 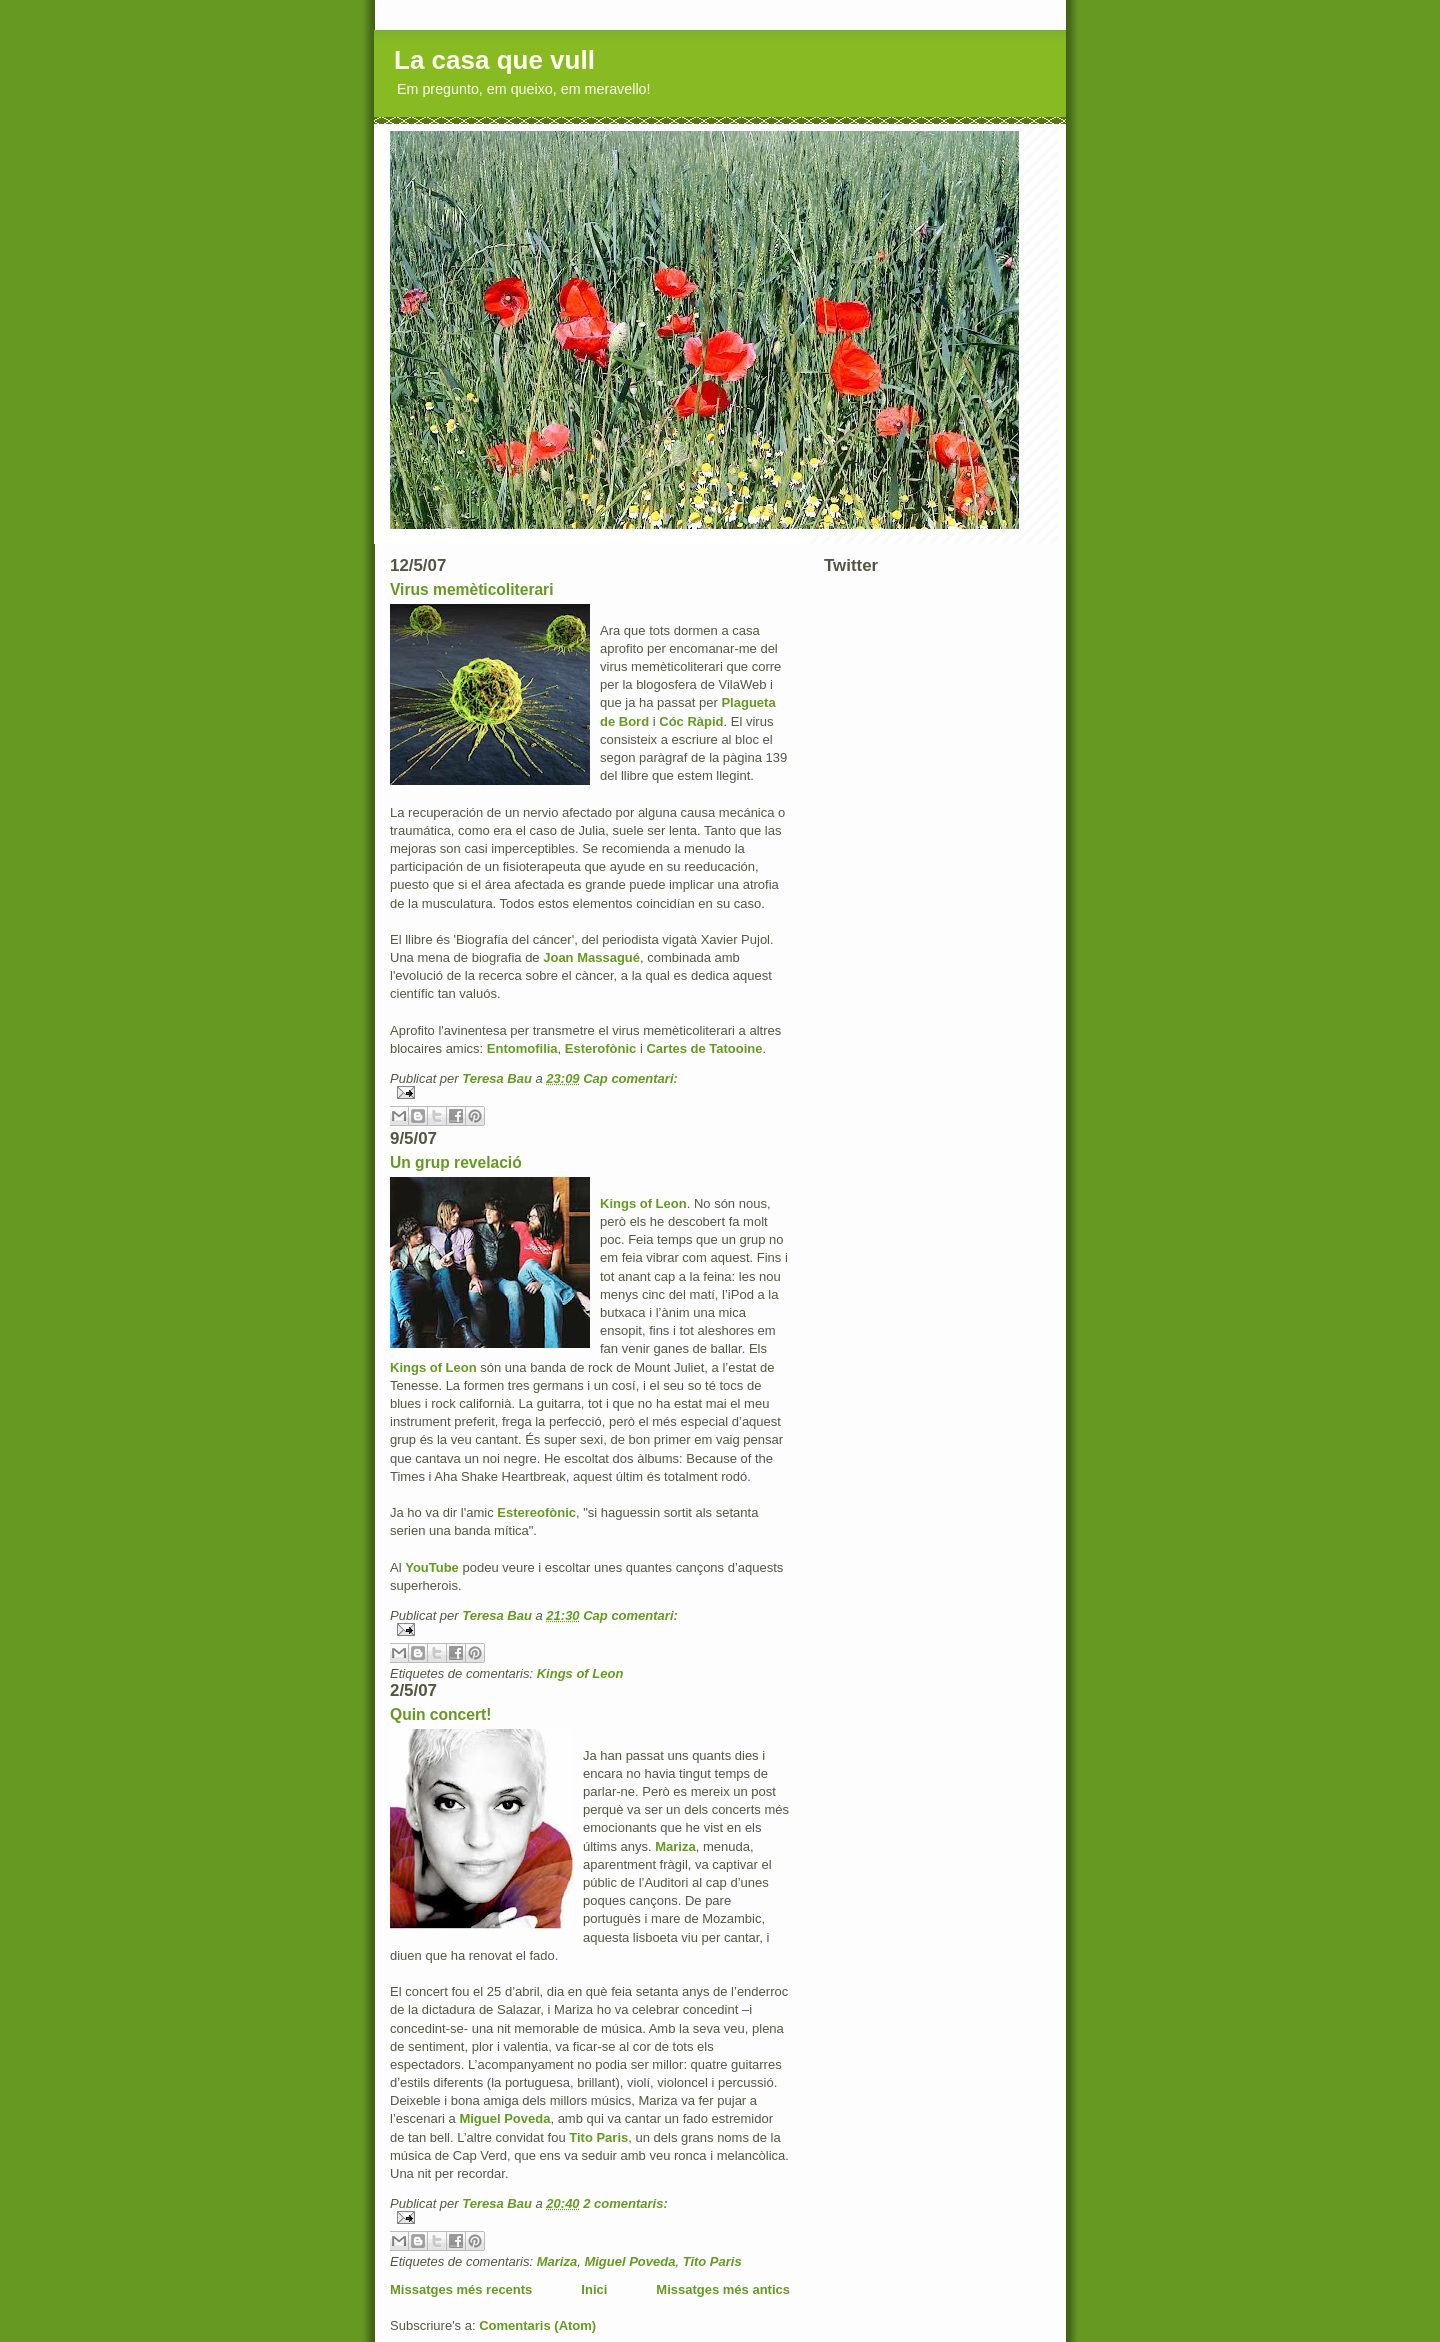 What do you see at coordinates (461, 2289) in the screenshot?
I see `Missatges més recents` at bounding box center [461, 2289].